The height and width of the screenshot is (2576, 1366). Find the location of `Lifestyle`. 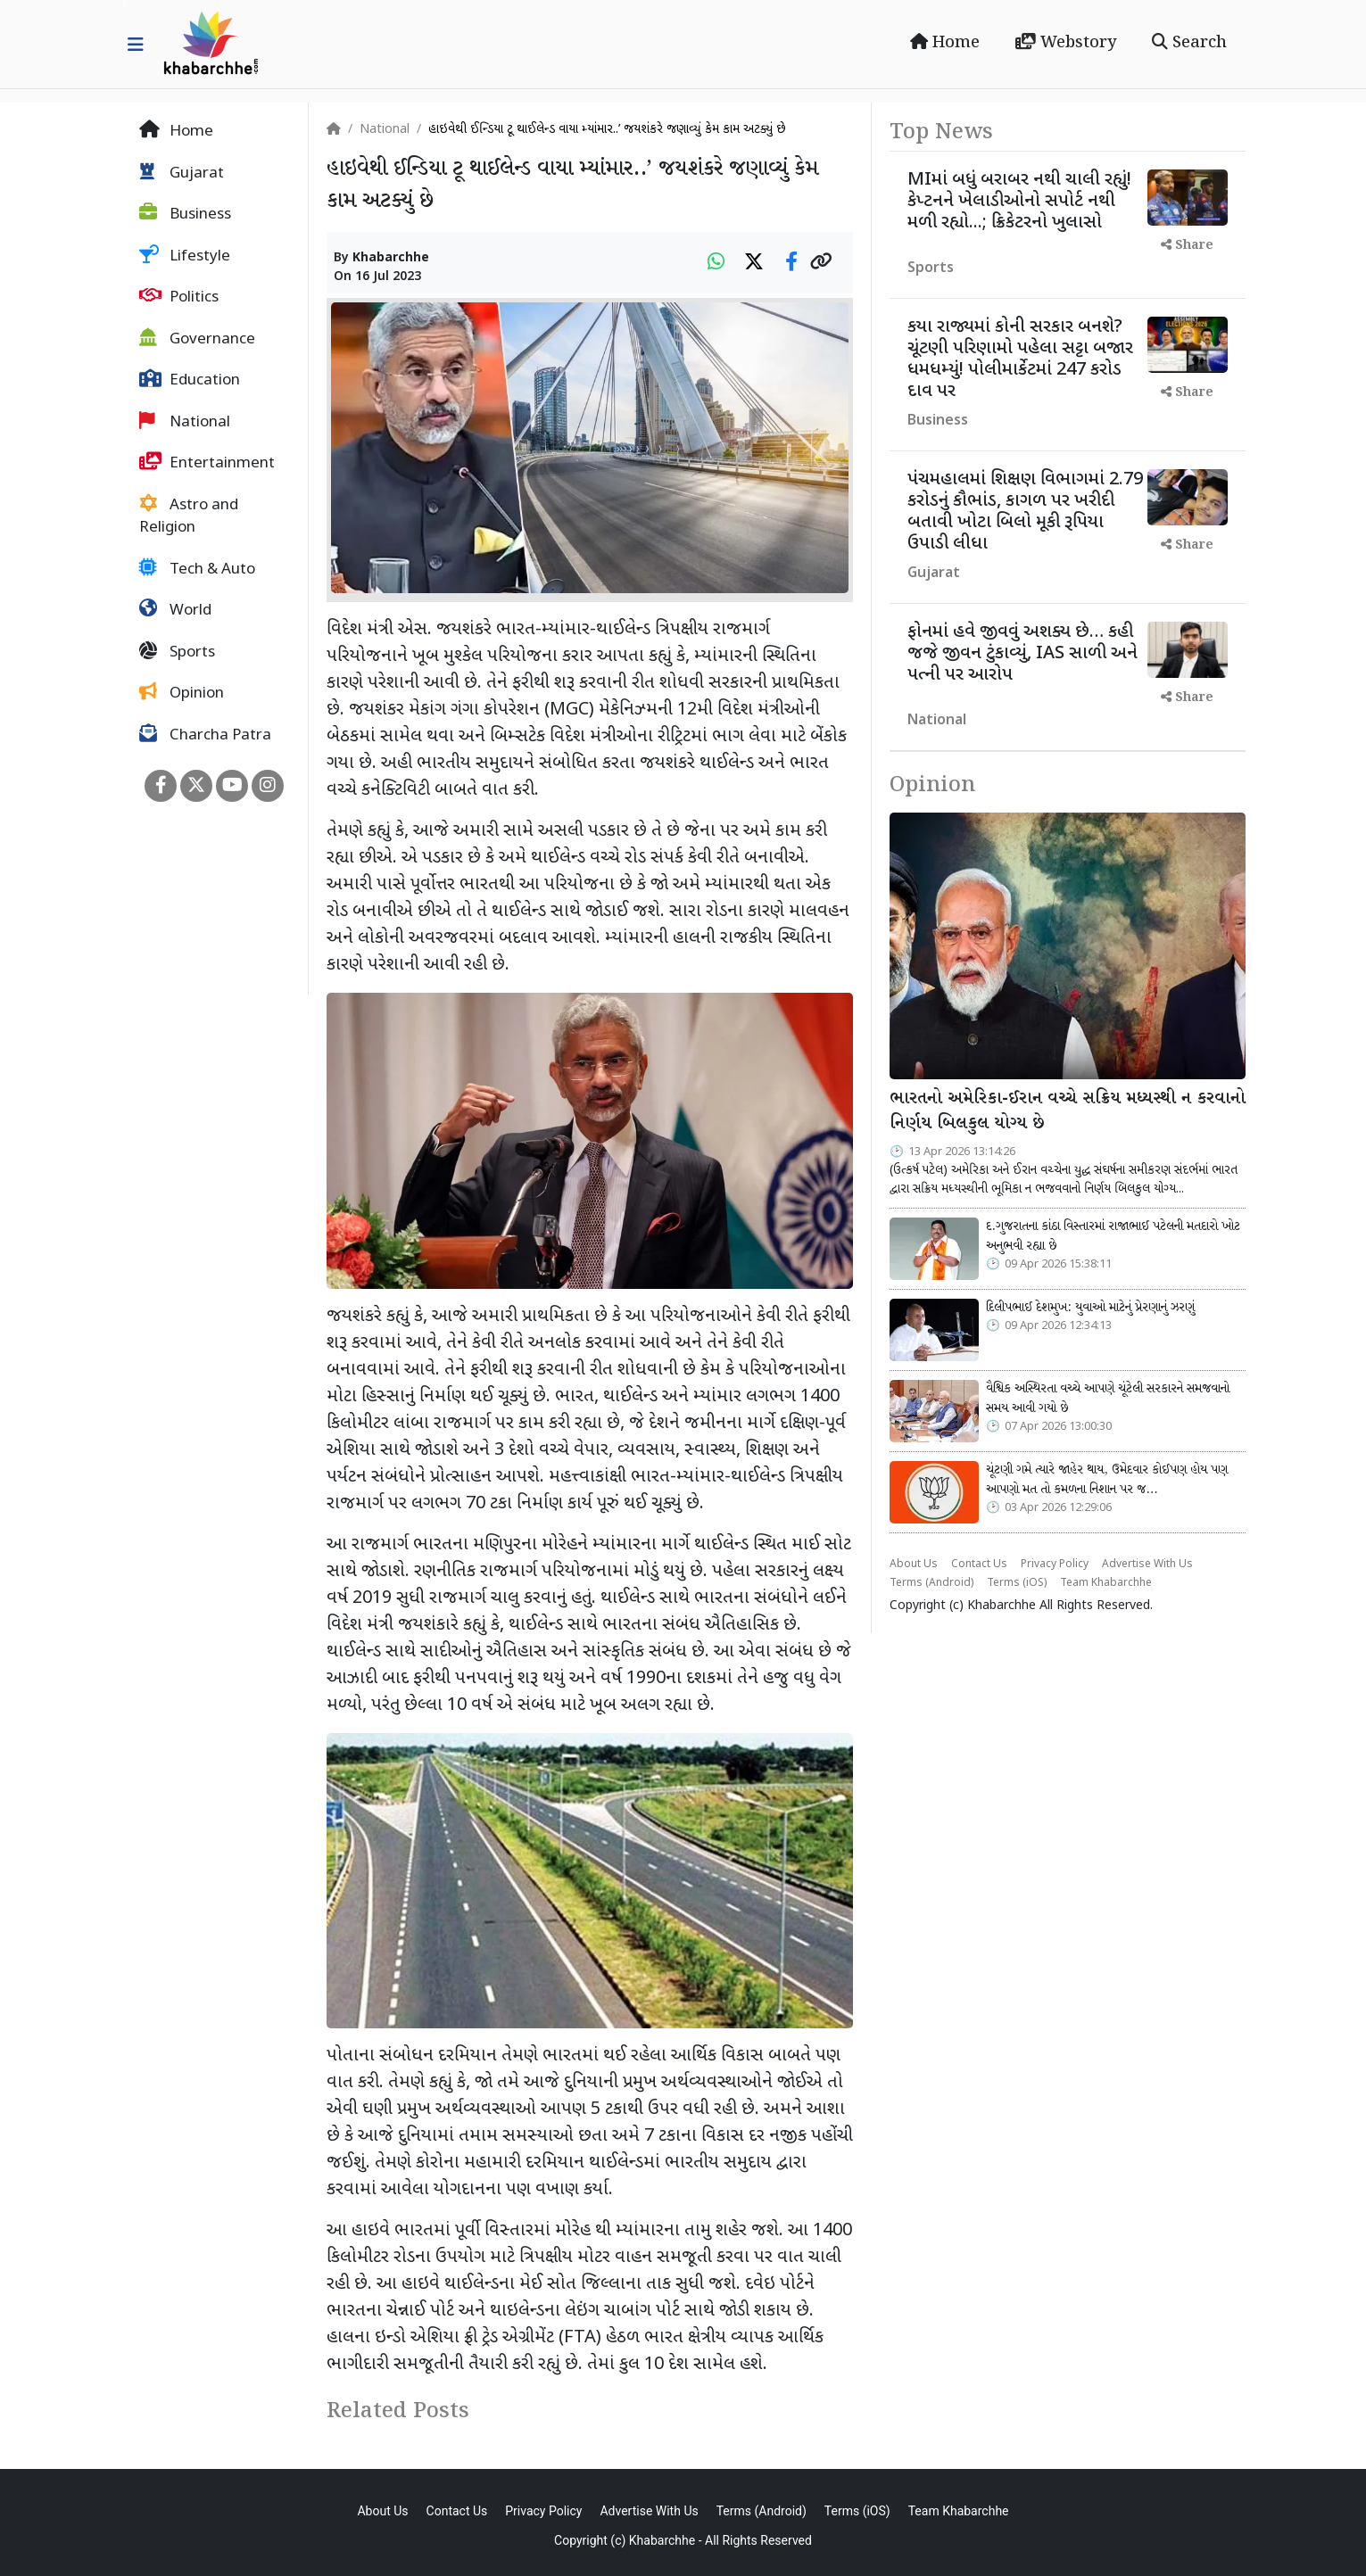

Lifestyle is located at coordinates (184, 256).